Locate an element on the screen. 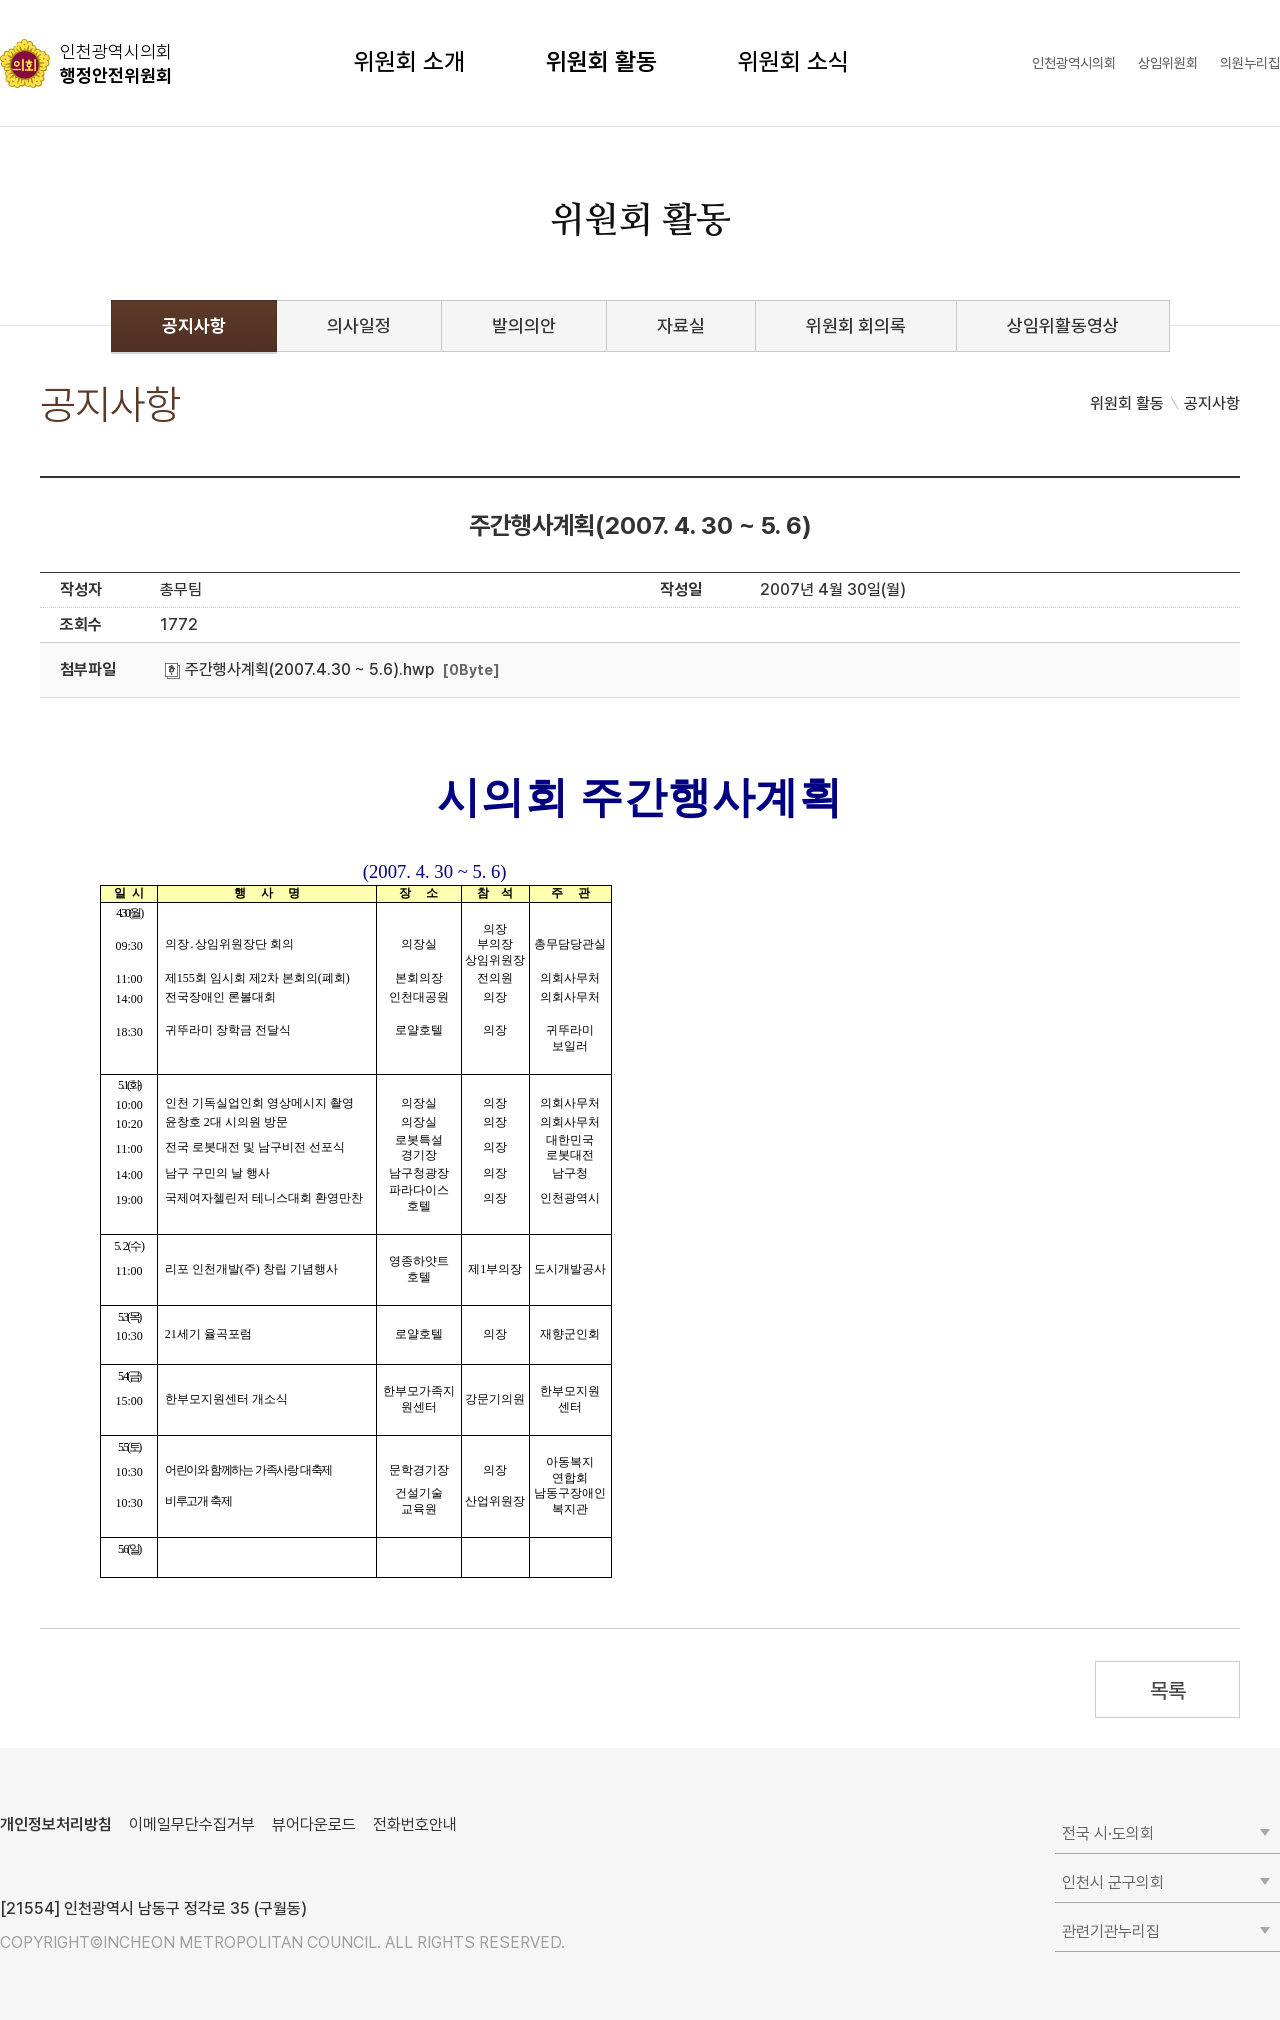 The height and width of the screenshot is (2020, 1280). 위원회 회의록 is located at coordinates (856, 325).